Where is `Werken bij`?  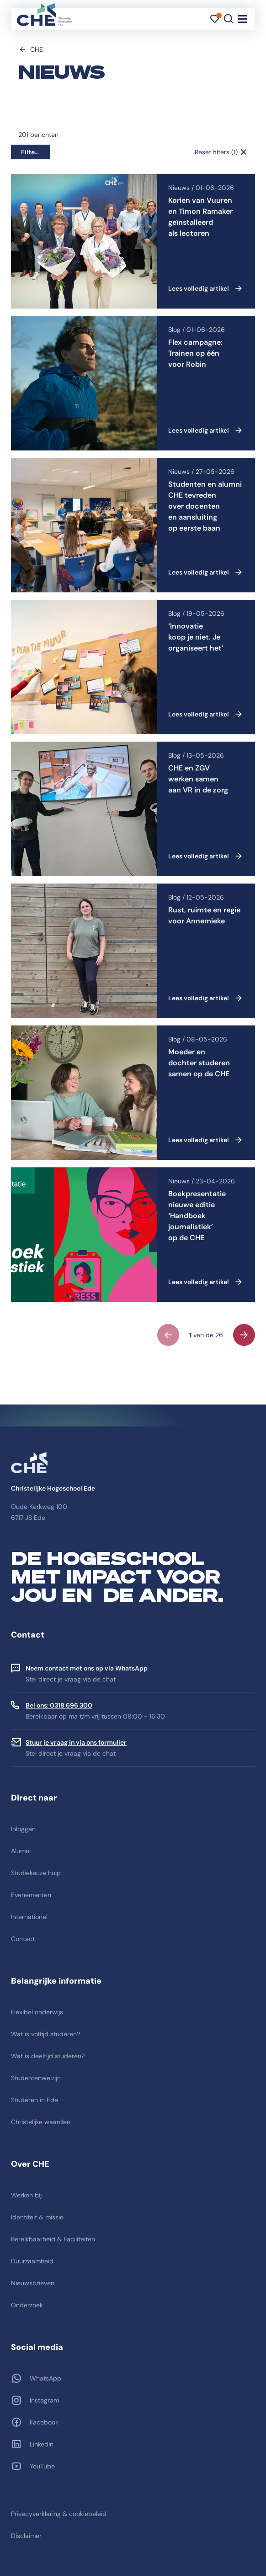 Werken bij is located at coordinates (26, 2195).